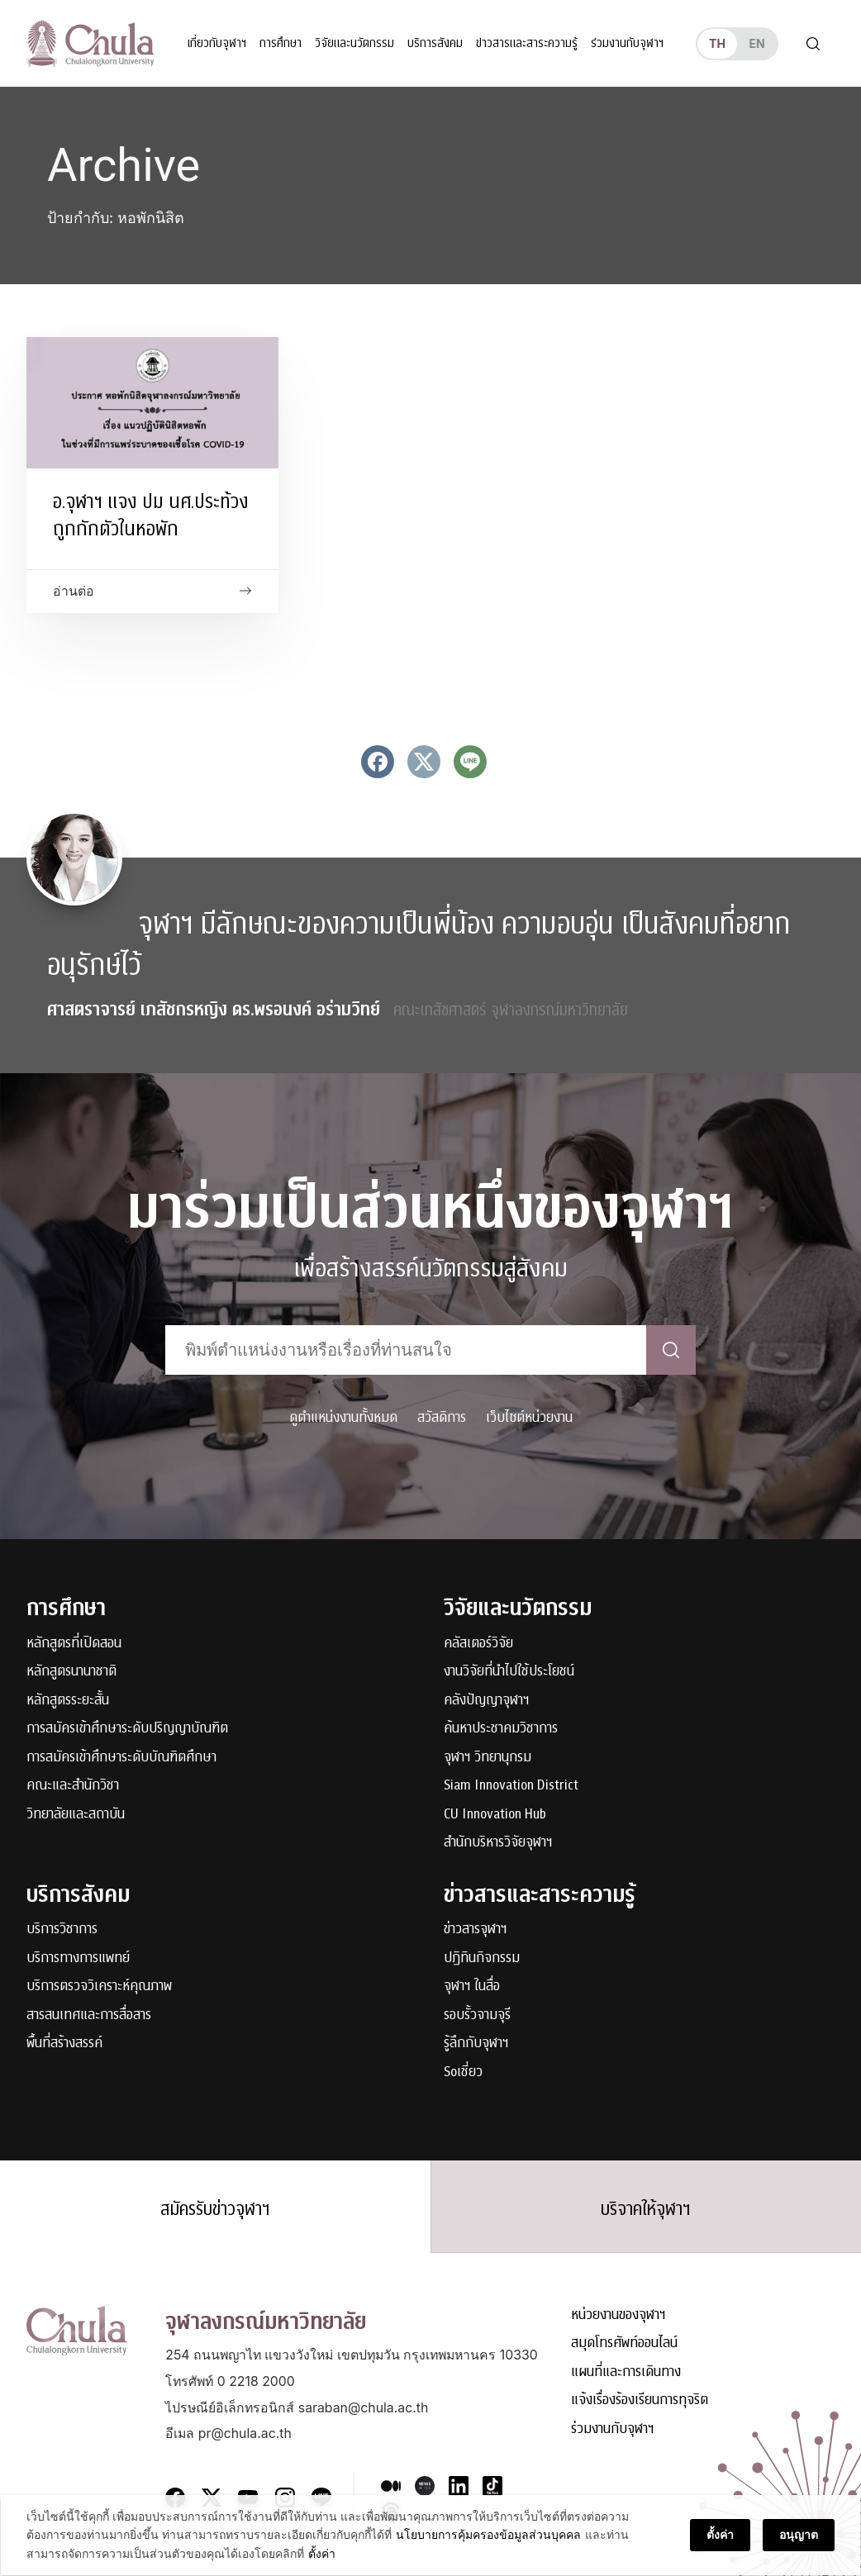  What do you see at coordinates (71, 1670) in the screenshot?
I see `หลักสูตรนานาชาติ` at bounding box center [71, 1670].